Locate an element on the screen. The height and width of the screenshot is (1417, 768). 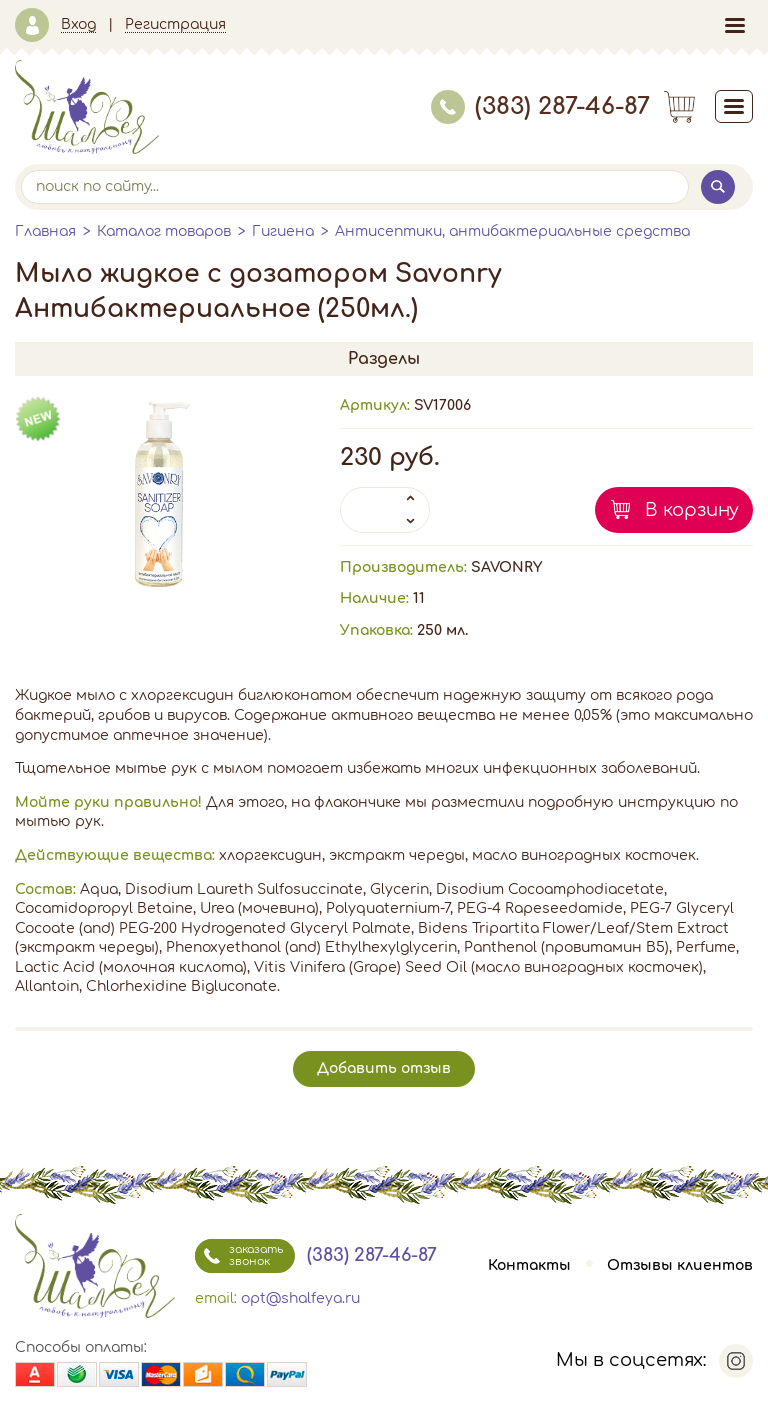
SAVONRY is located at coordinates (506, 567).